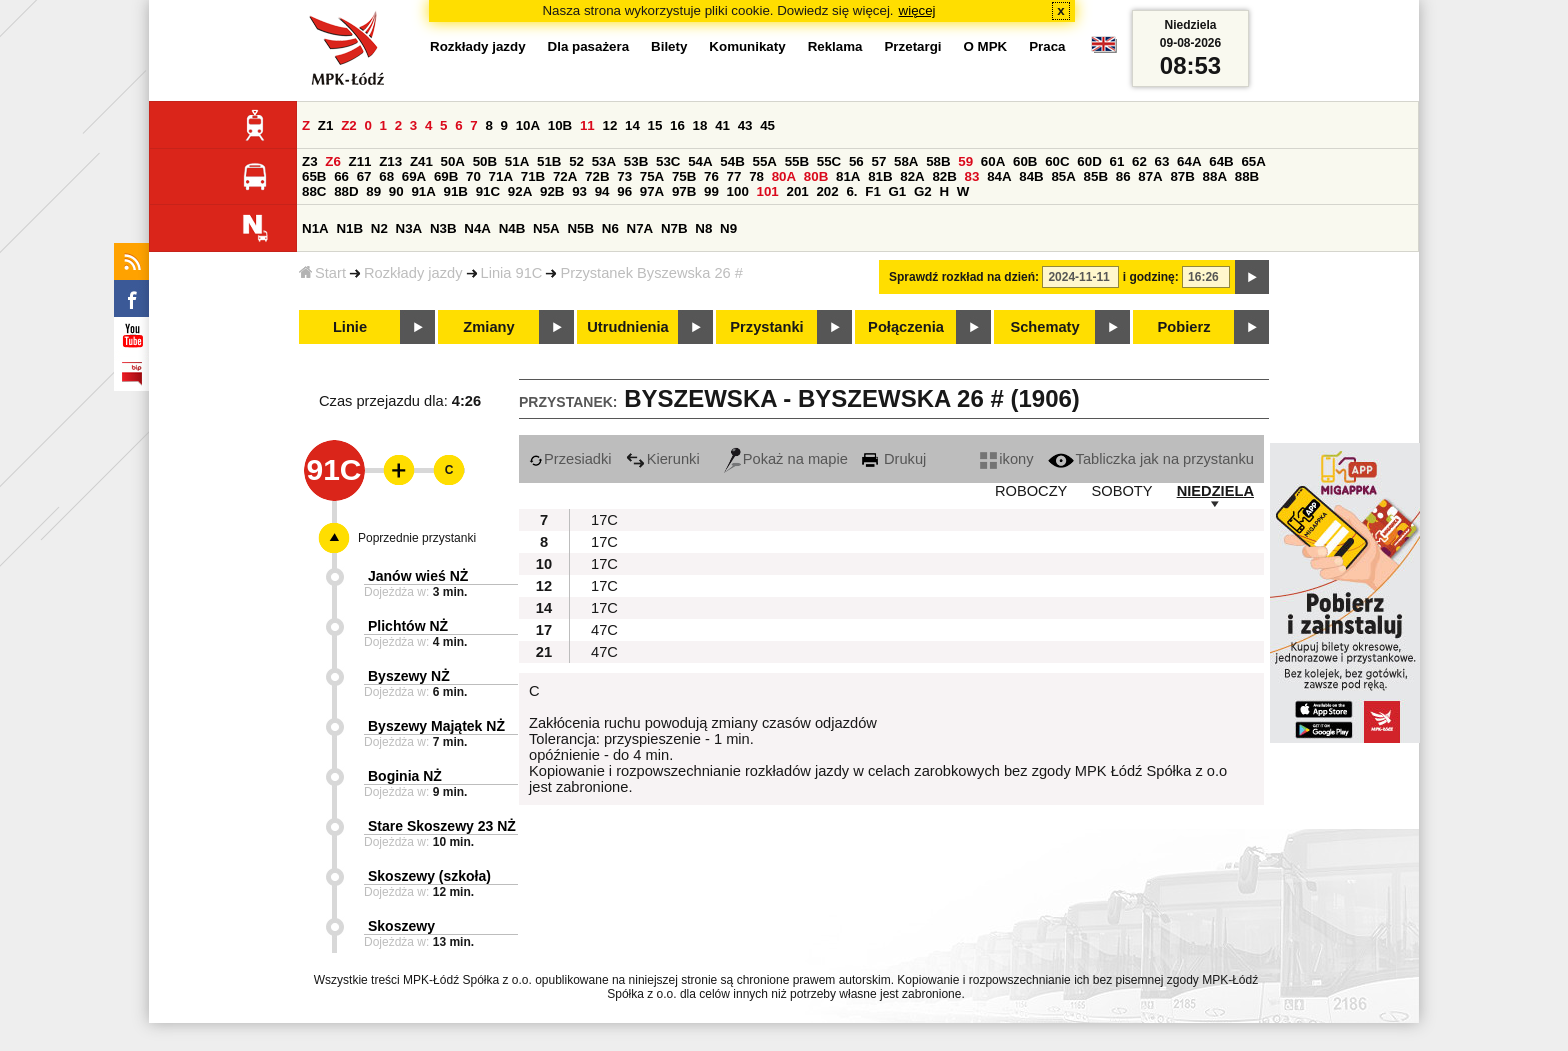 Image resolution: width=1568 pixels, height=1051 pixels. I want to click on Z3, so click(310, 161).